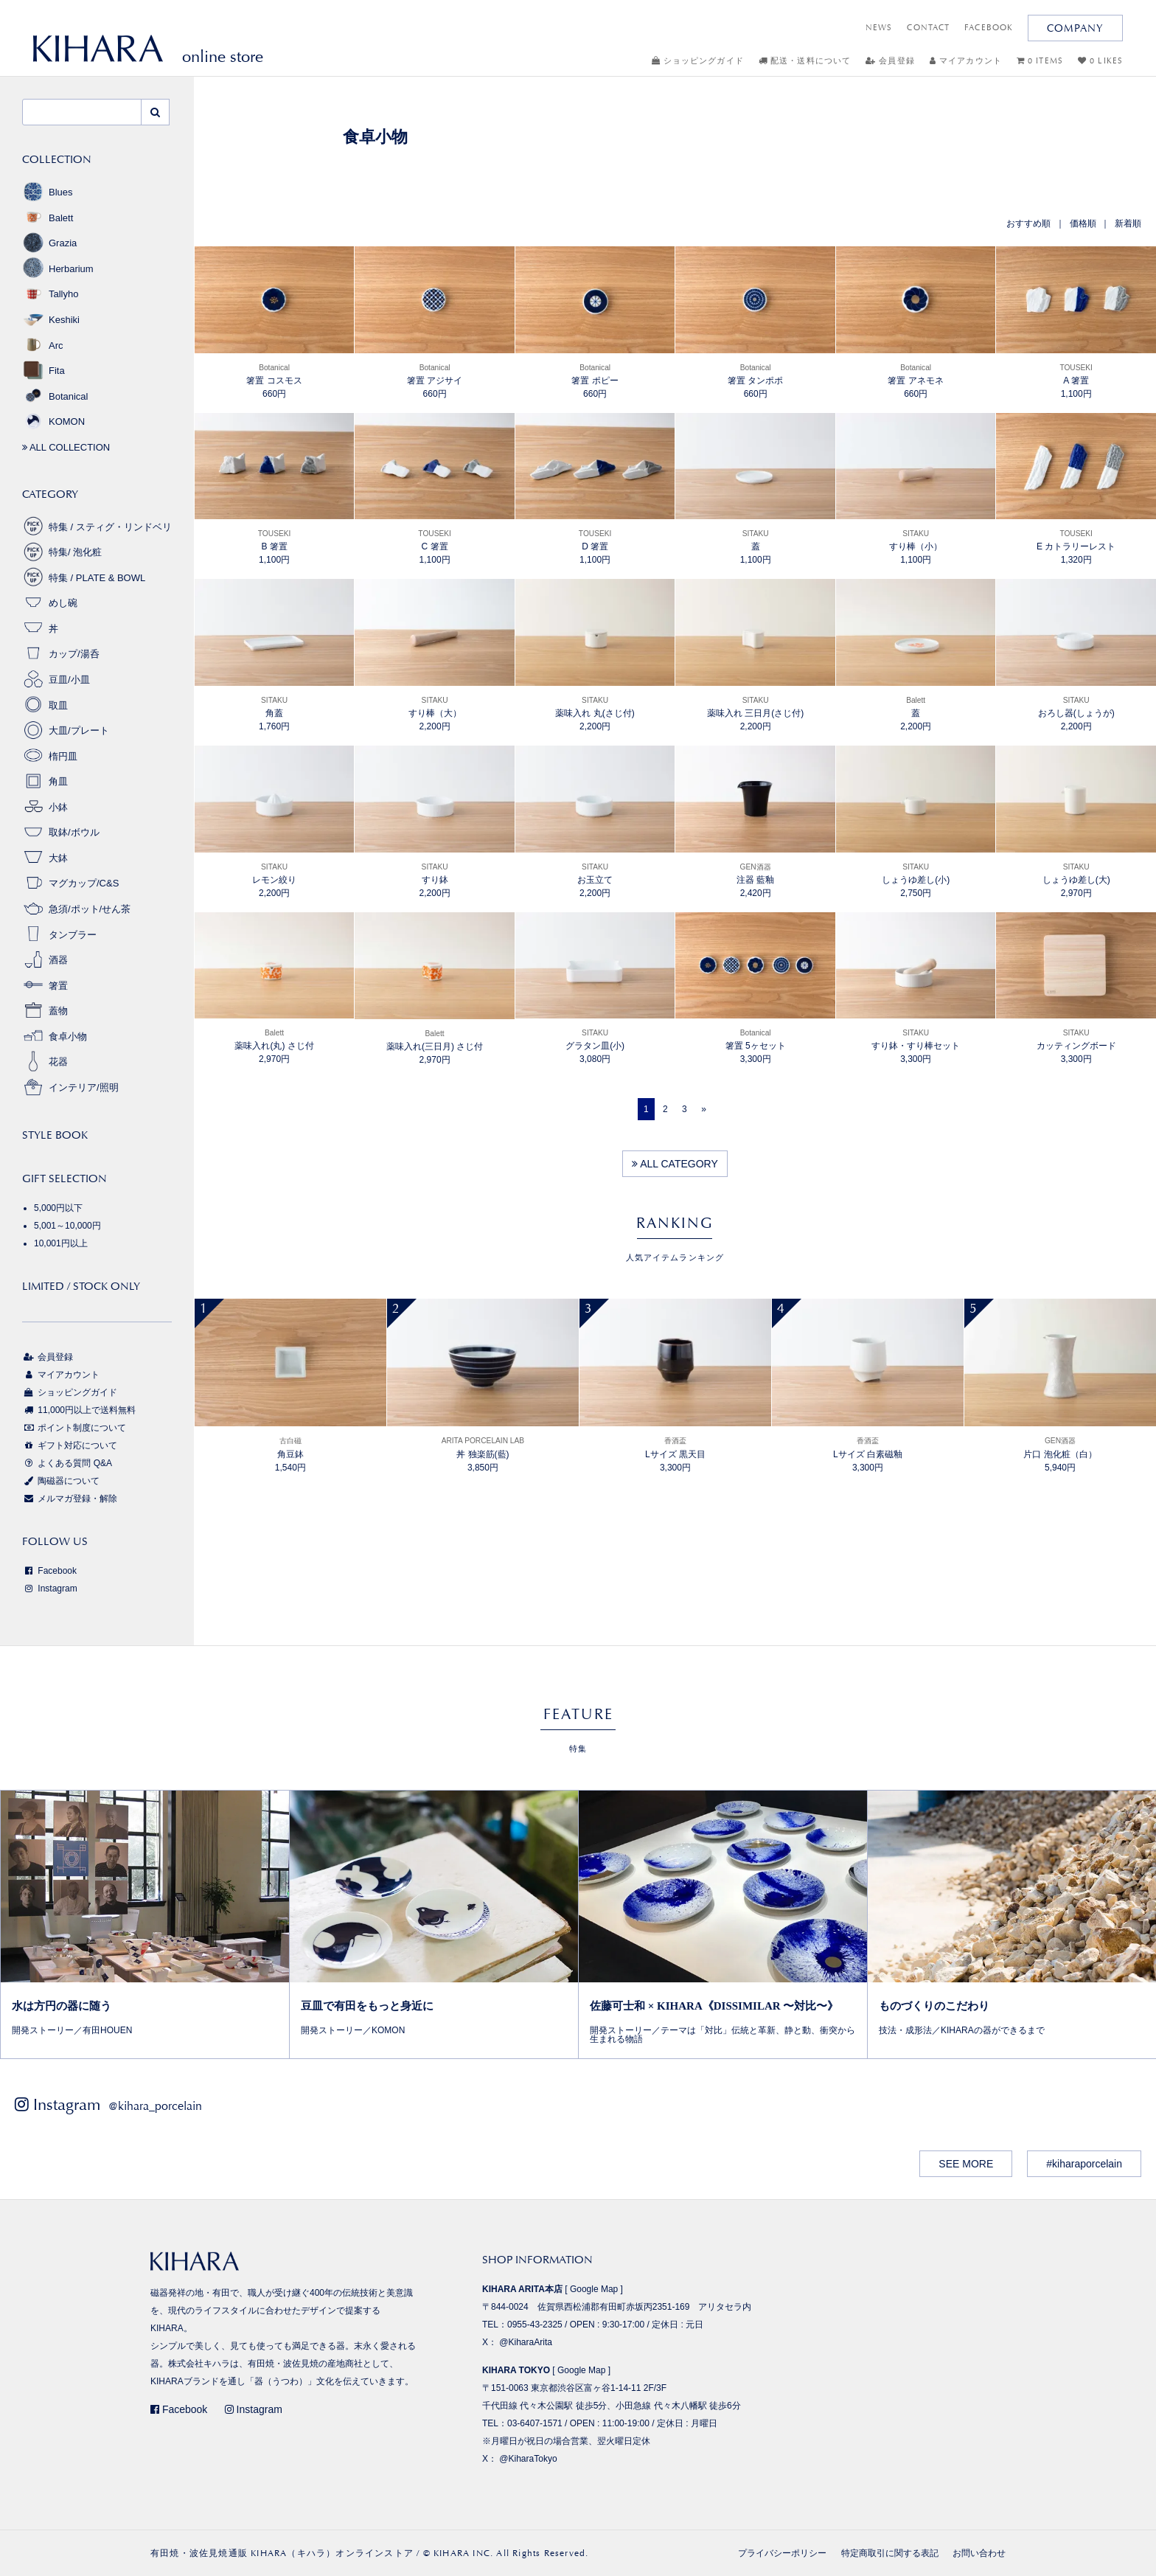 The height and width of the screenshot is (2576, 1156). What do you see at coordinates (516, 2370) in the screenshot?
I see `KIHARA TOKYO` at bounding box center [516, 2370].